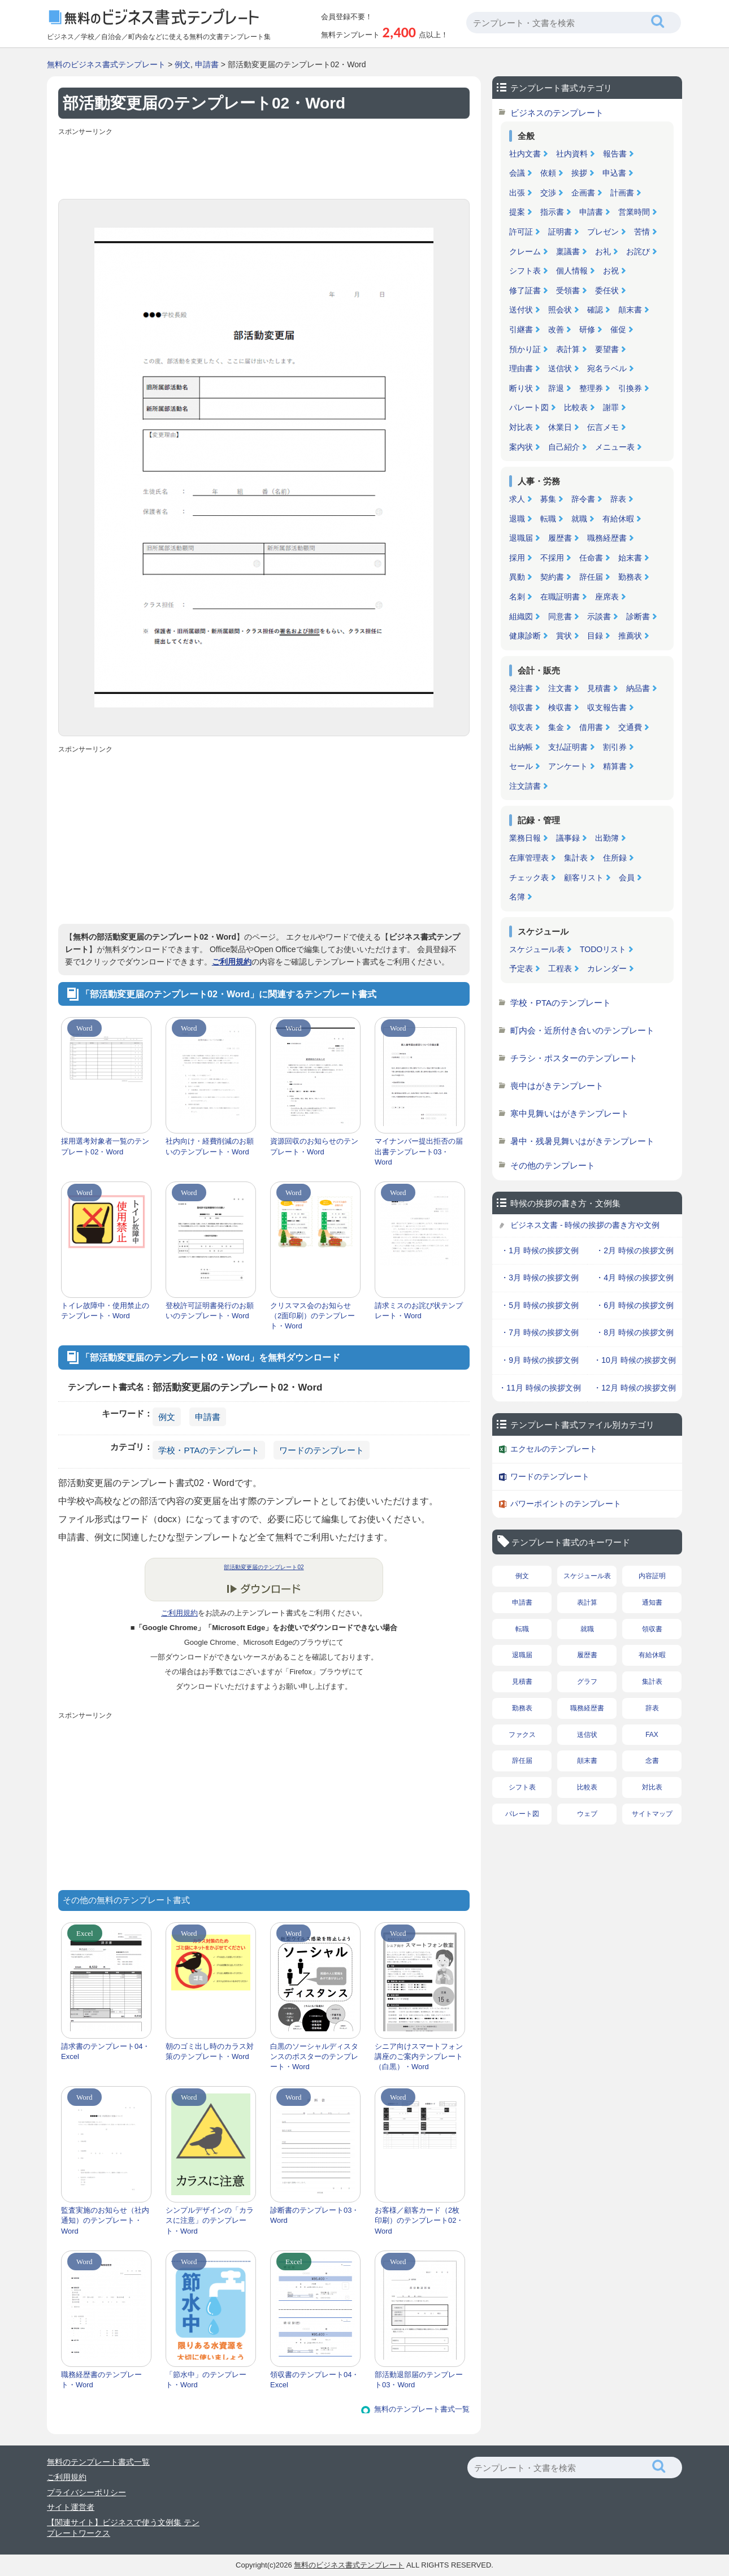 This screenshot has height=2576, width=729. I want to click on エクセルのテンプレート, so click(553, 1448).